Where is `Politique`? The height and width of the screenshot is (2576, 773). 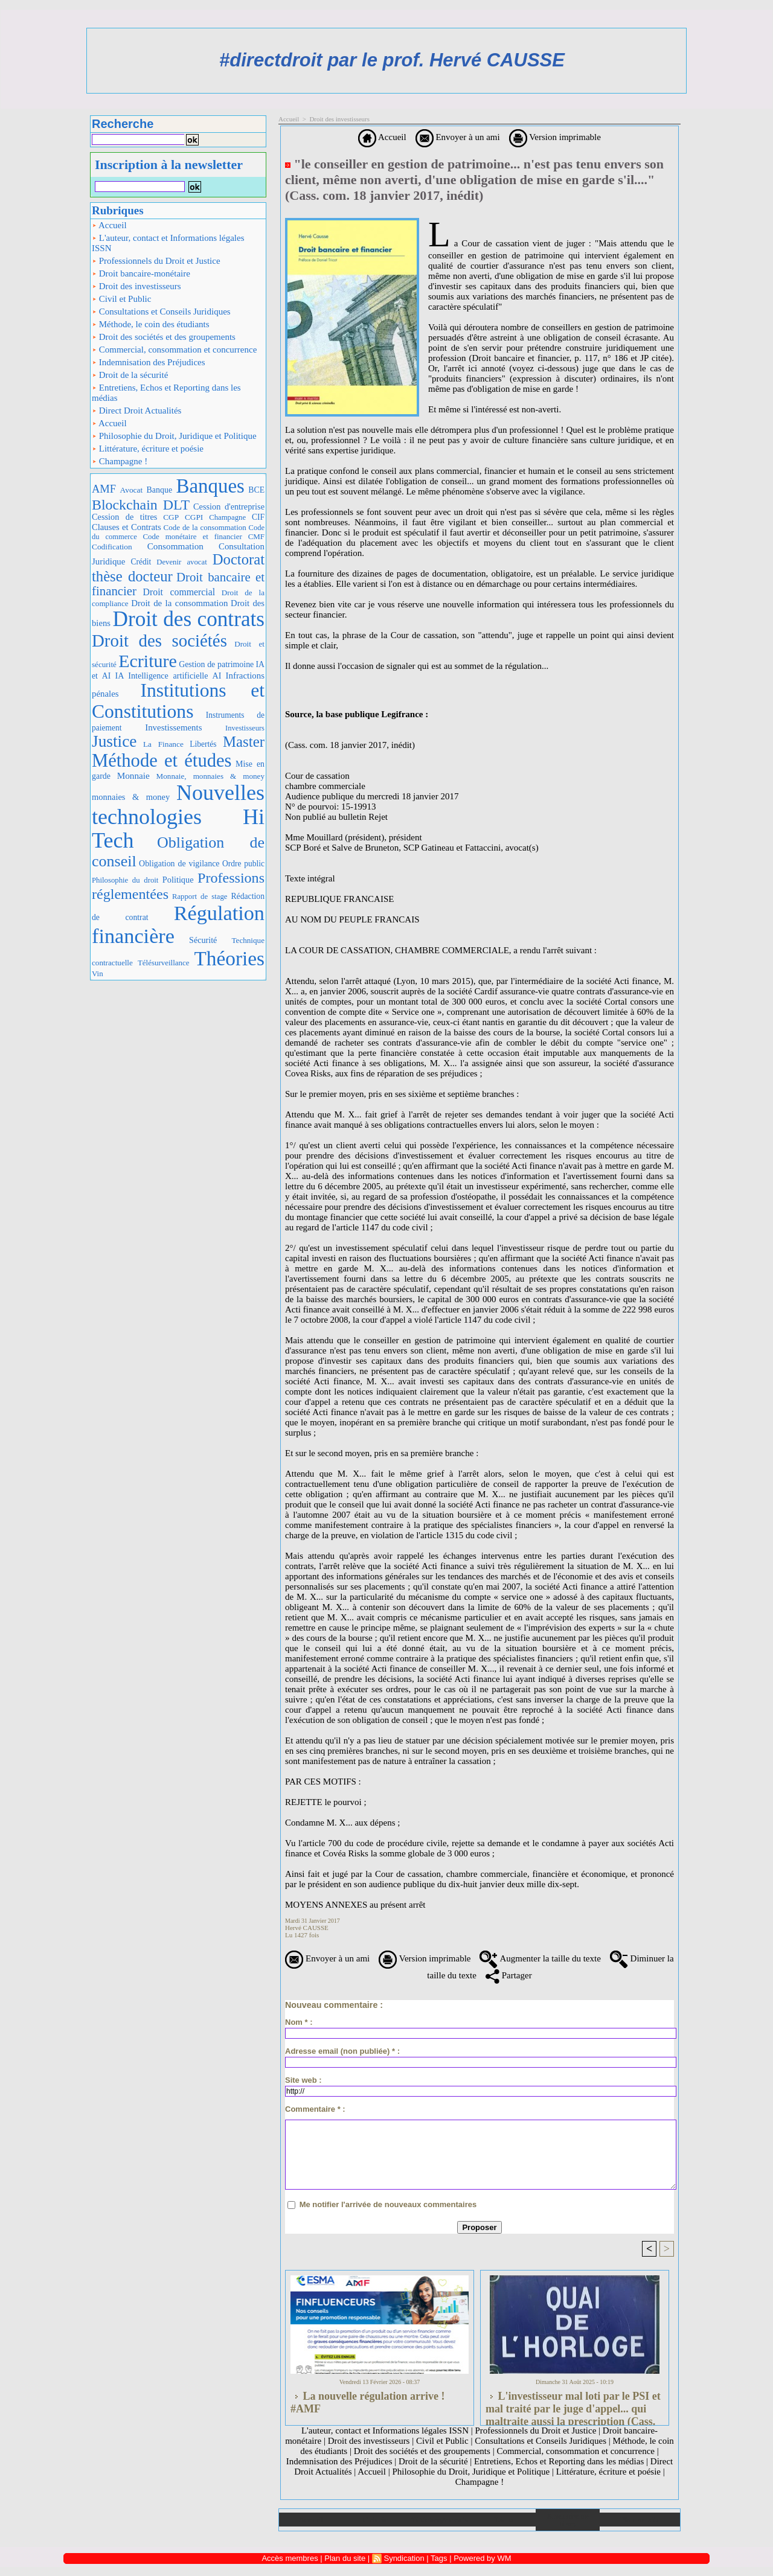
Politique is located at coordinates (178, 879).